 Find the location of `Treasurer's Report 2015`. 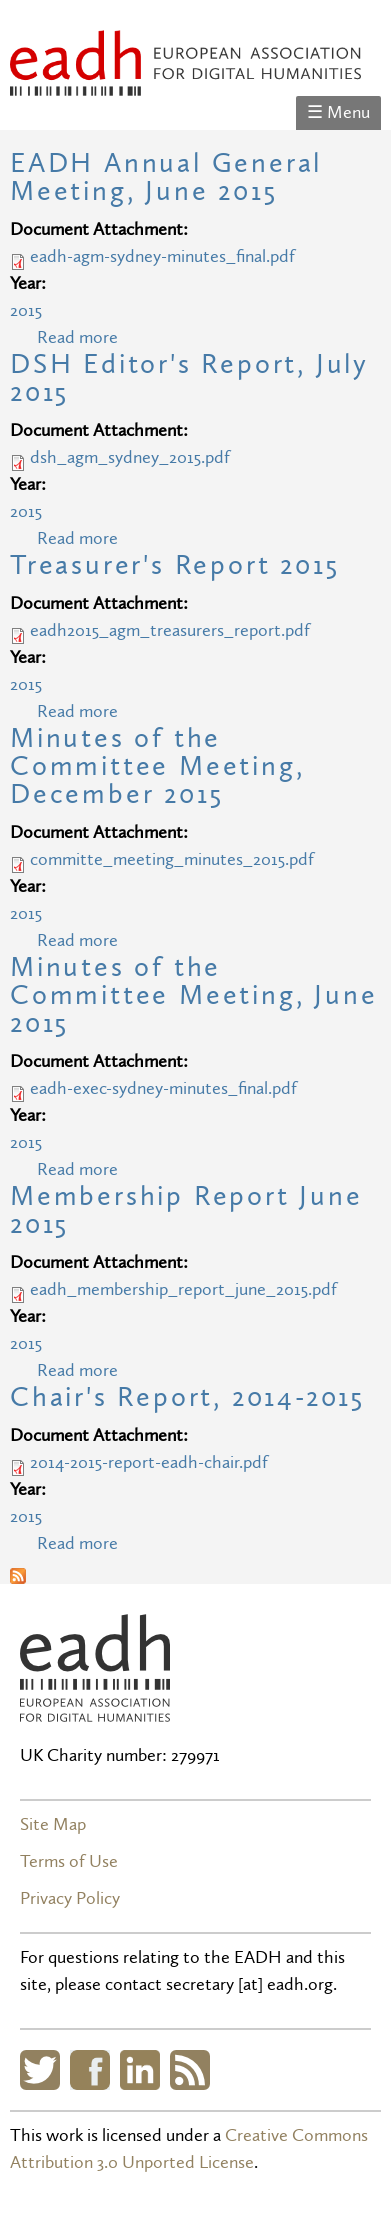

Treasurer's Report 2015 is located at coordinates (174, 565).